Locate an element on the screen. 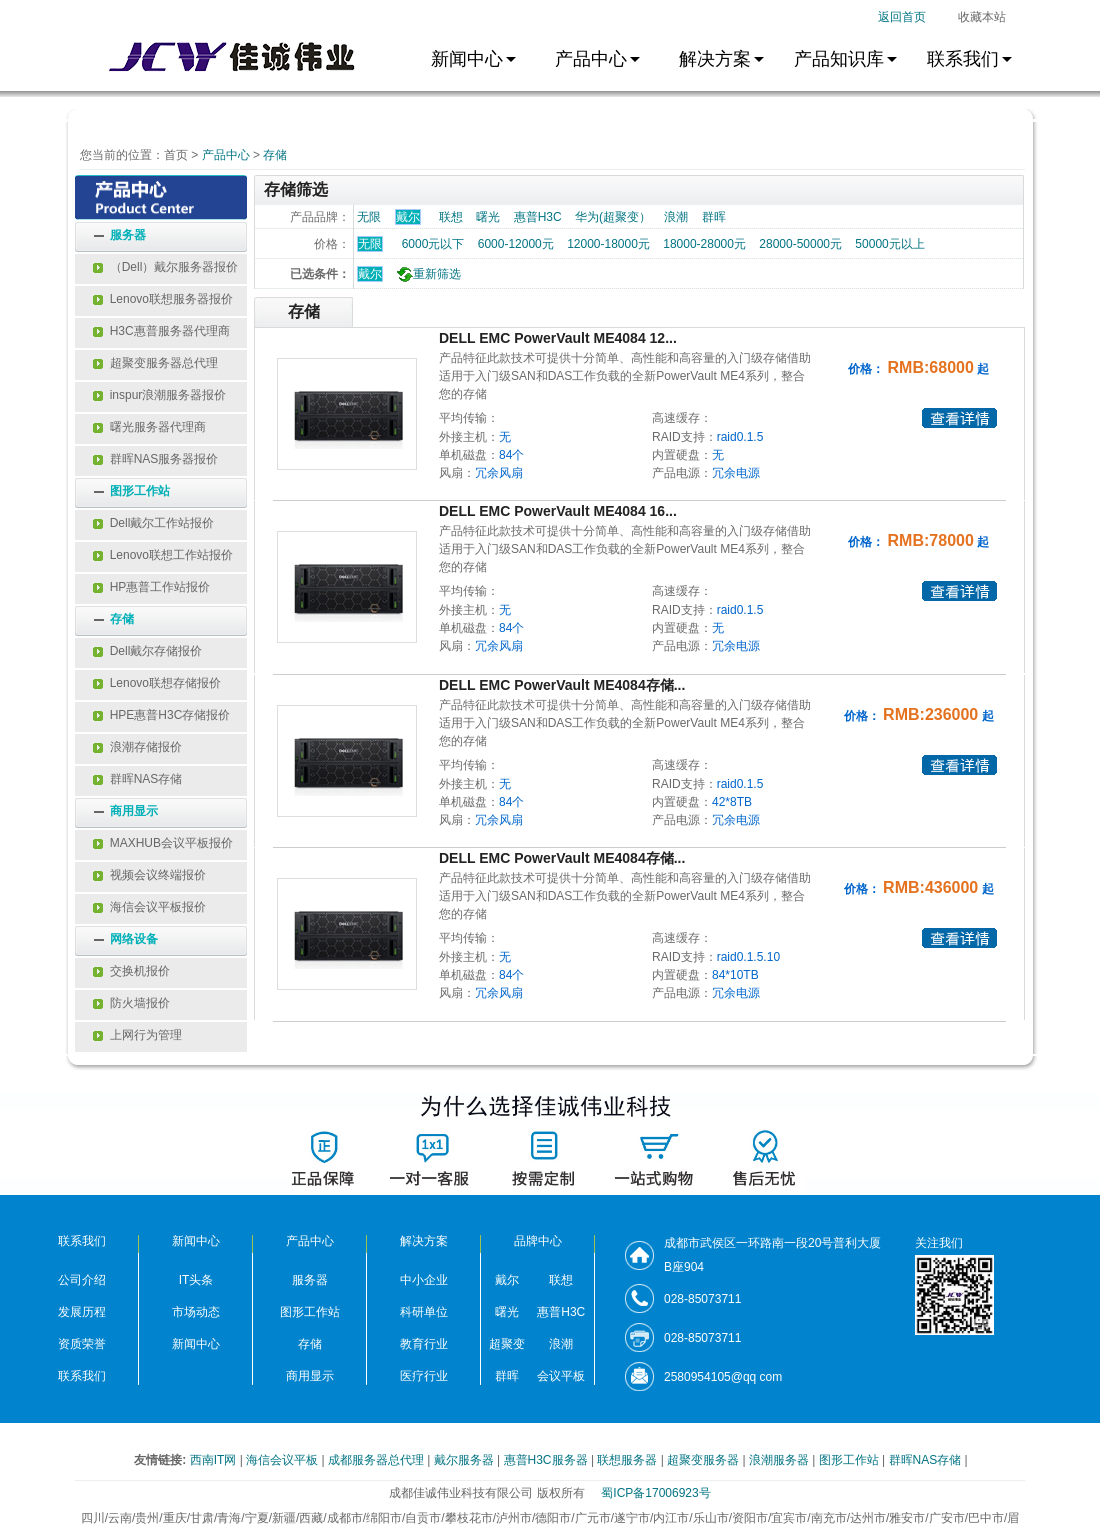 Image resolution: width=1100 pixels, height=1530 pixels. 12000-18000元 is located at coordinates (608, 244).